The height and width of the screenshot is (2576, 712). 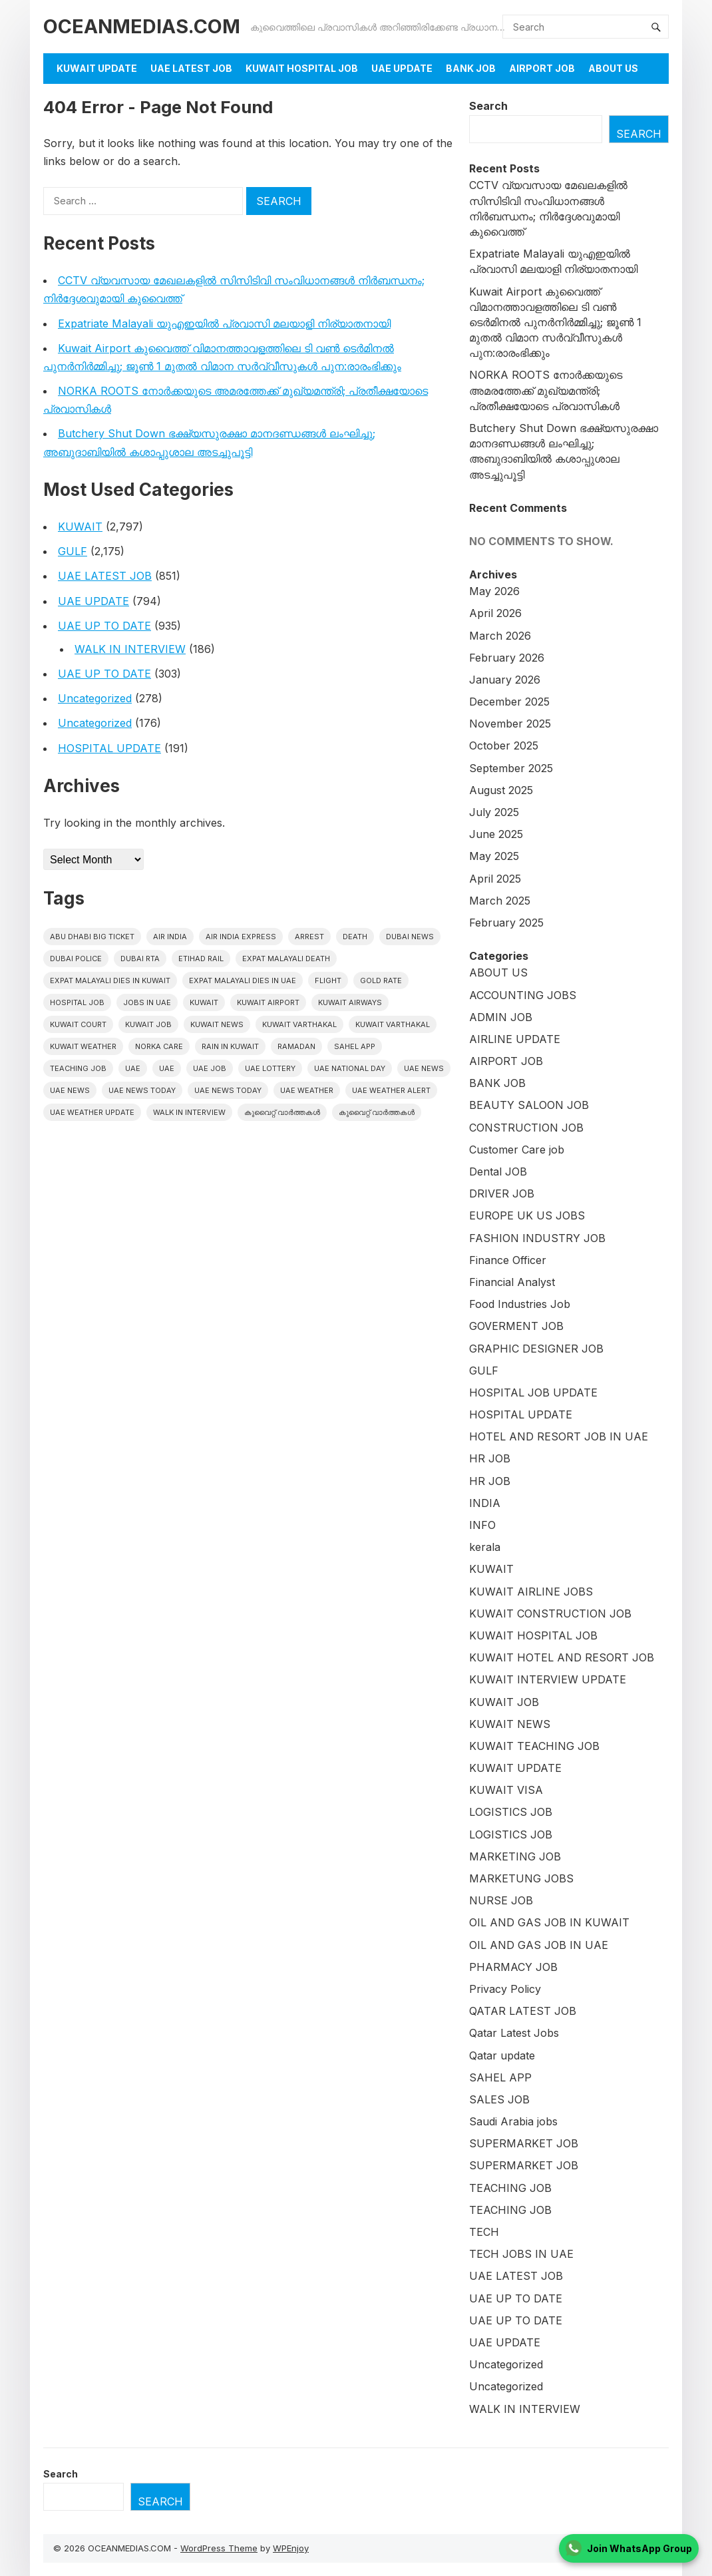 What do you see at coordinates (498, 972) in the screenshot?
I see `ABOUT US` at bounding box center [498, 972].